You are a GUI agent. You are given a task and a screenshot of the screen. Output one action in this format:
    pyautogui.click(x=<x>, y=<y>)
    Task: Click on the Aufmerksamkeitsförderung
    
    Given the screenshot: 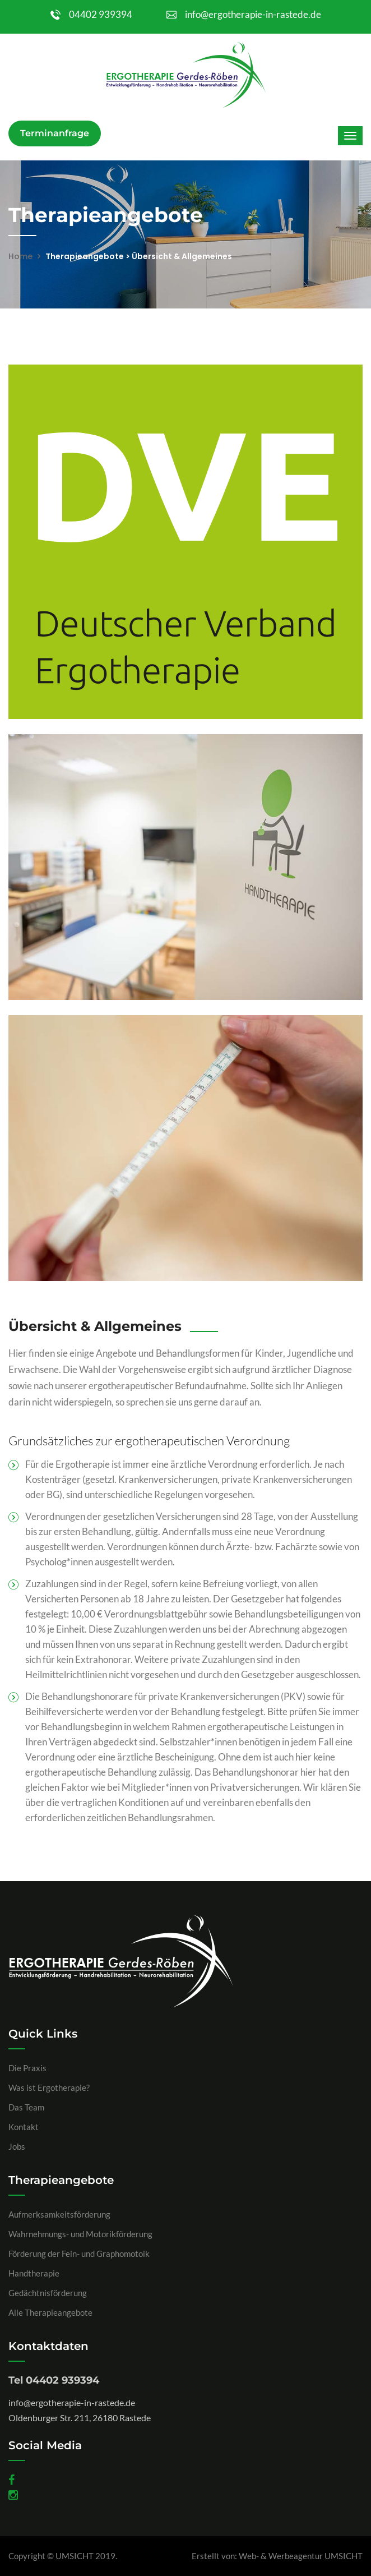 What is the action you would take?
    pyautogui.click(x=59, y=2214)
    